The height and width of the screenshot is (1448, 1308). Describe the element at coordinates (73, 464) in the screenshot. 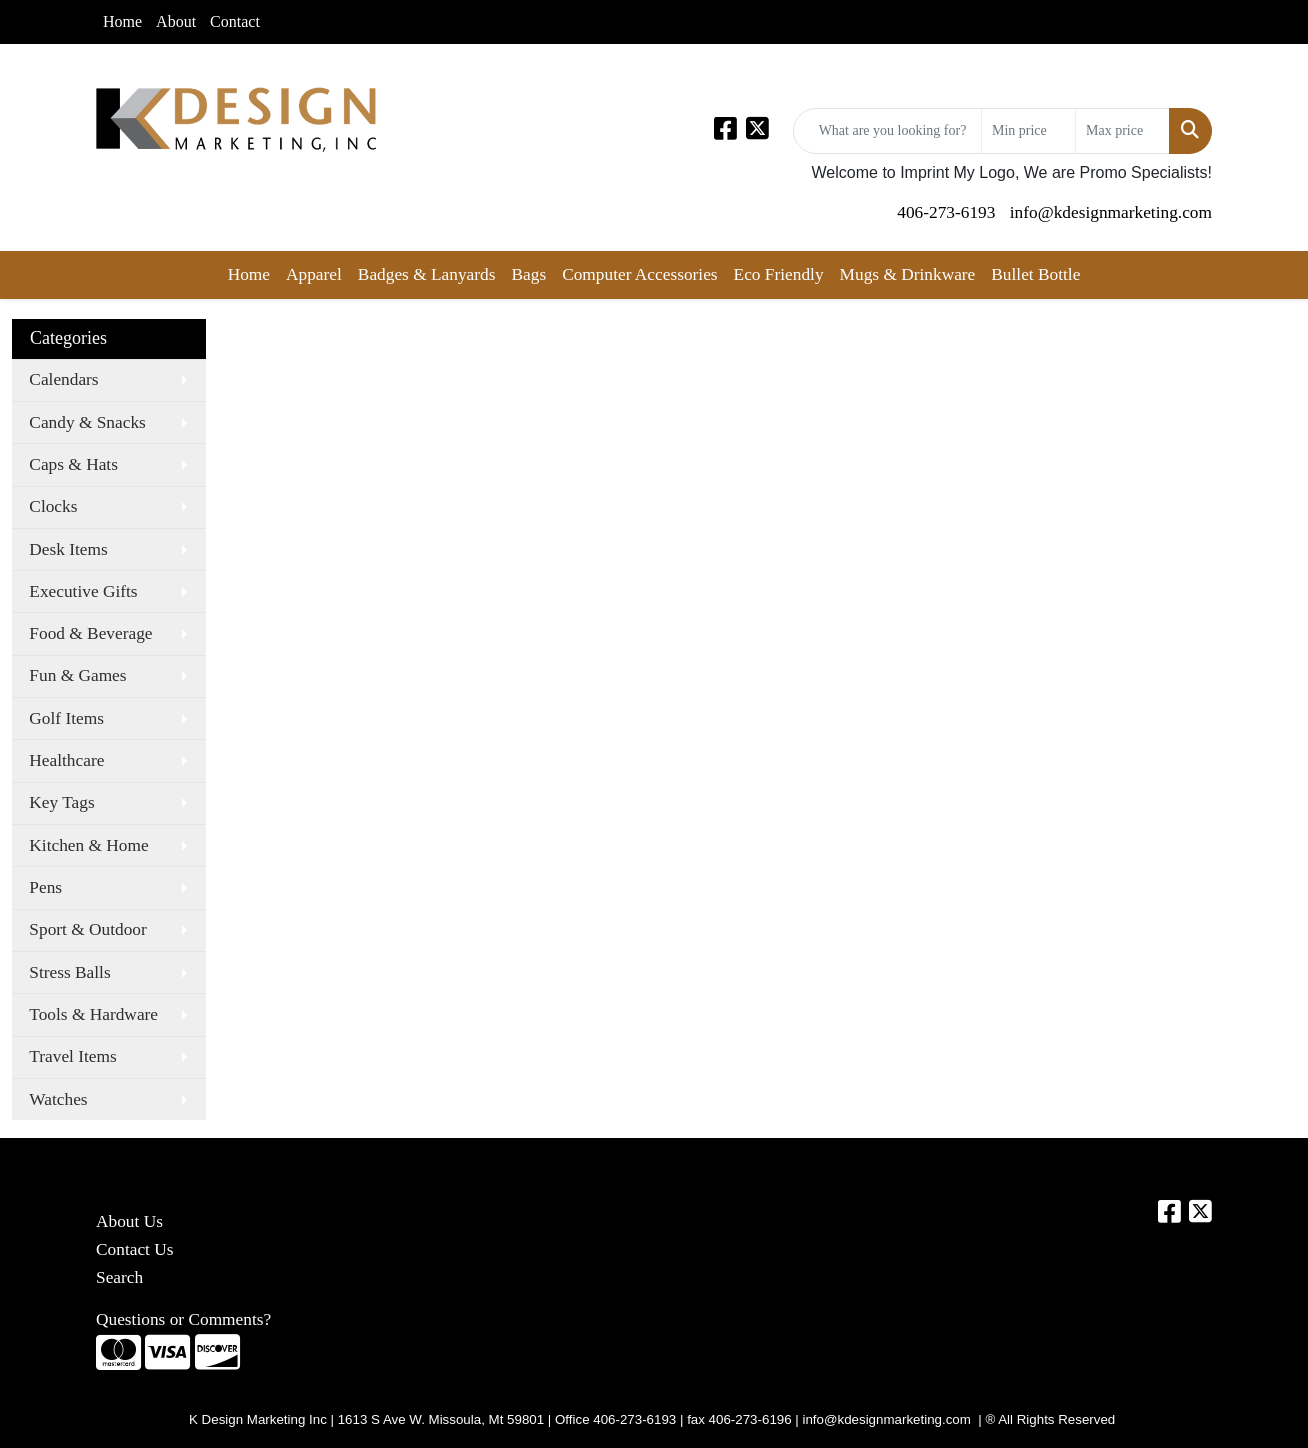

I see `Caps & Hats` at that location.